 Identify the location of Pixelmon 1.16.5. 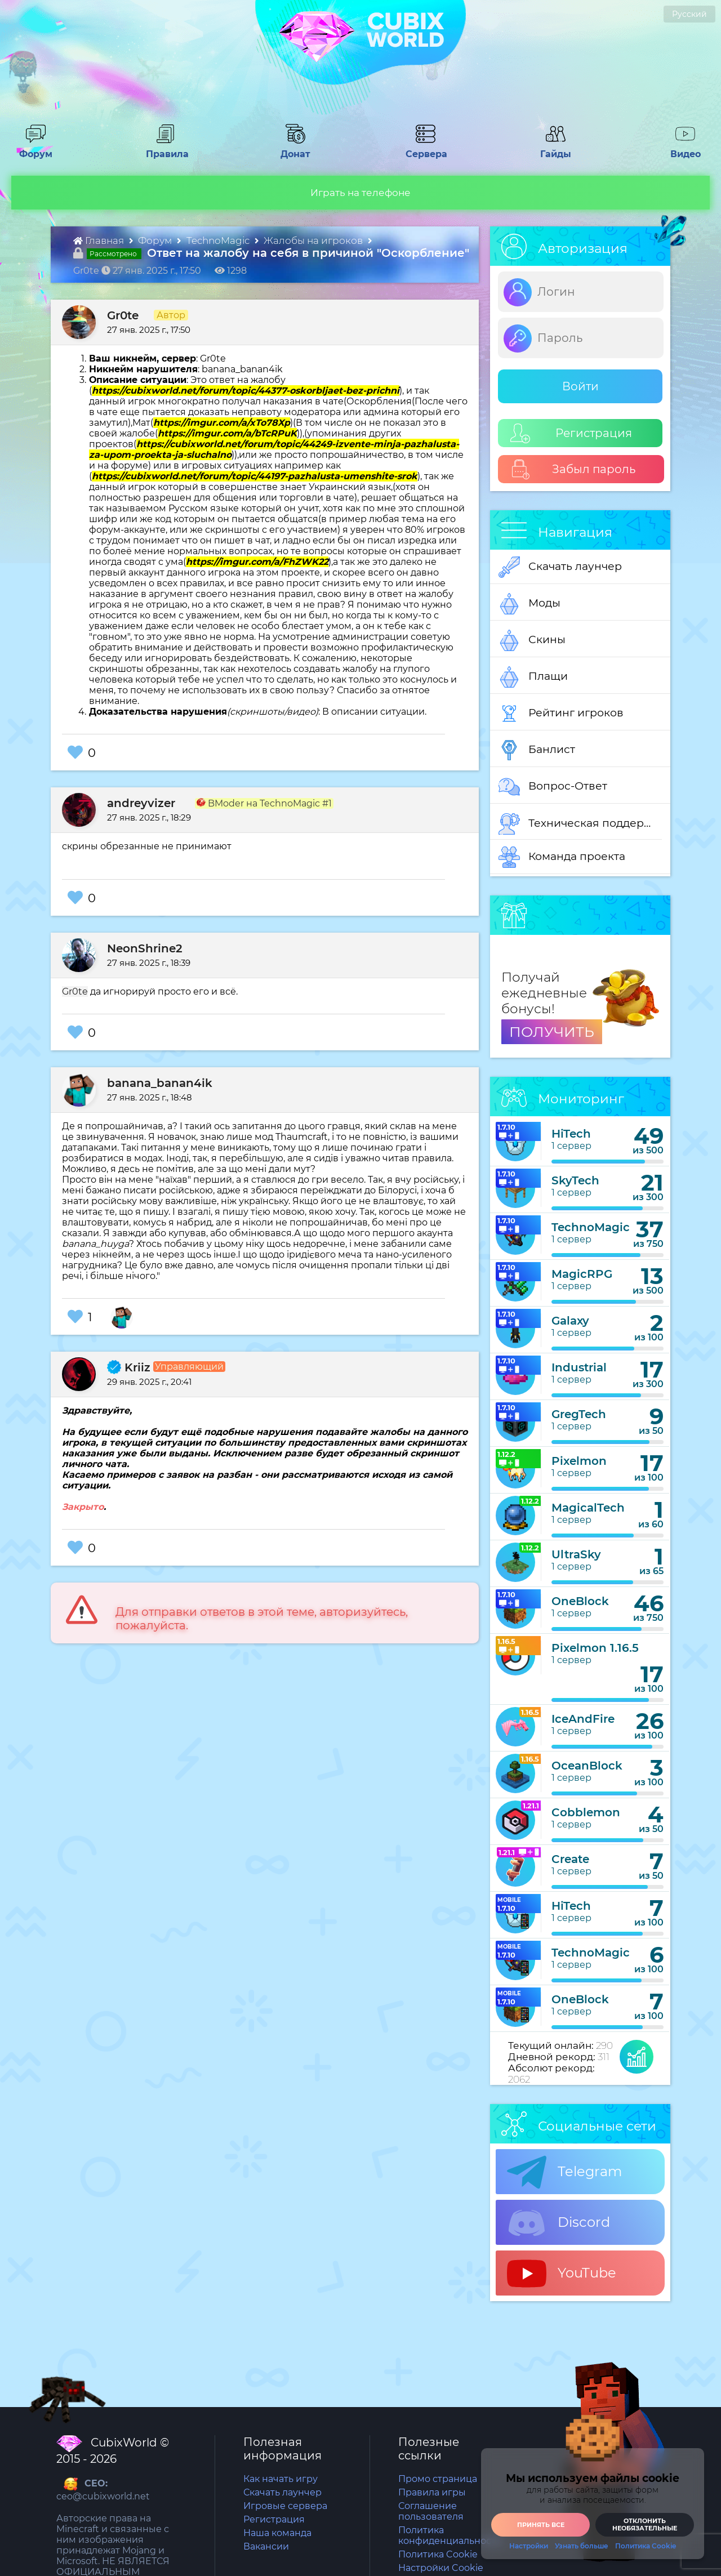
(595, 1648).